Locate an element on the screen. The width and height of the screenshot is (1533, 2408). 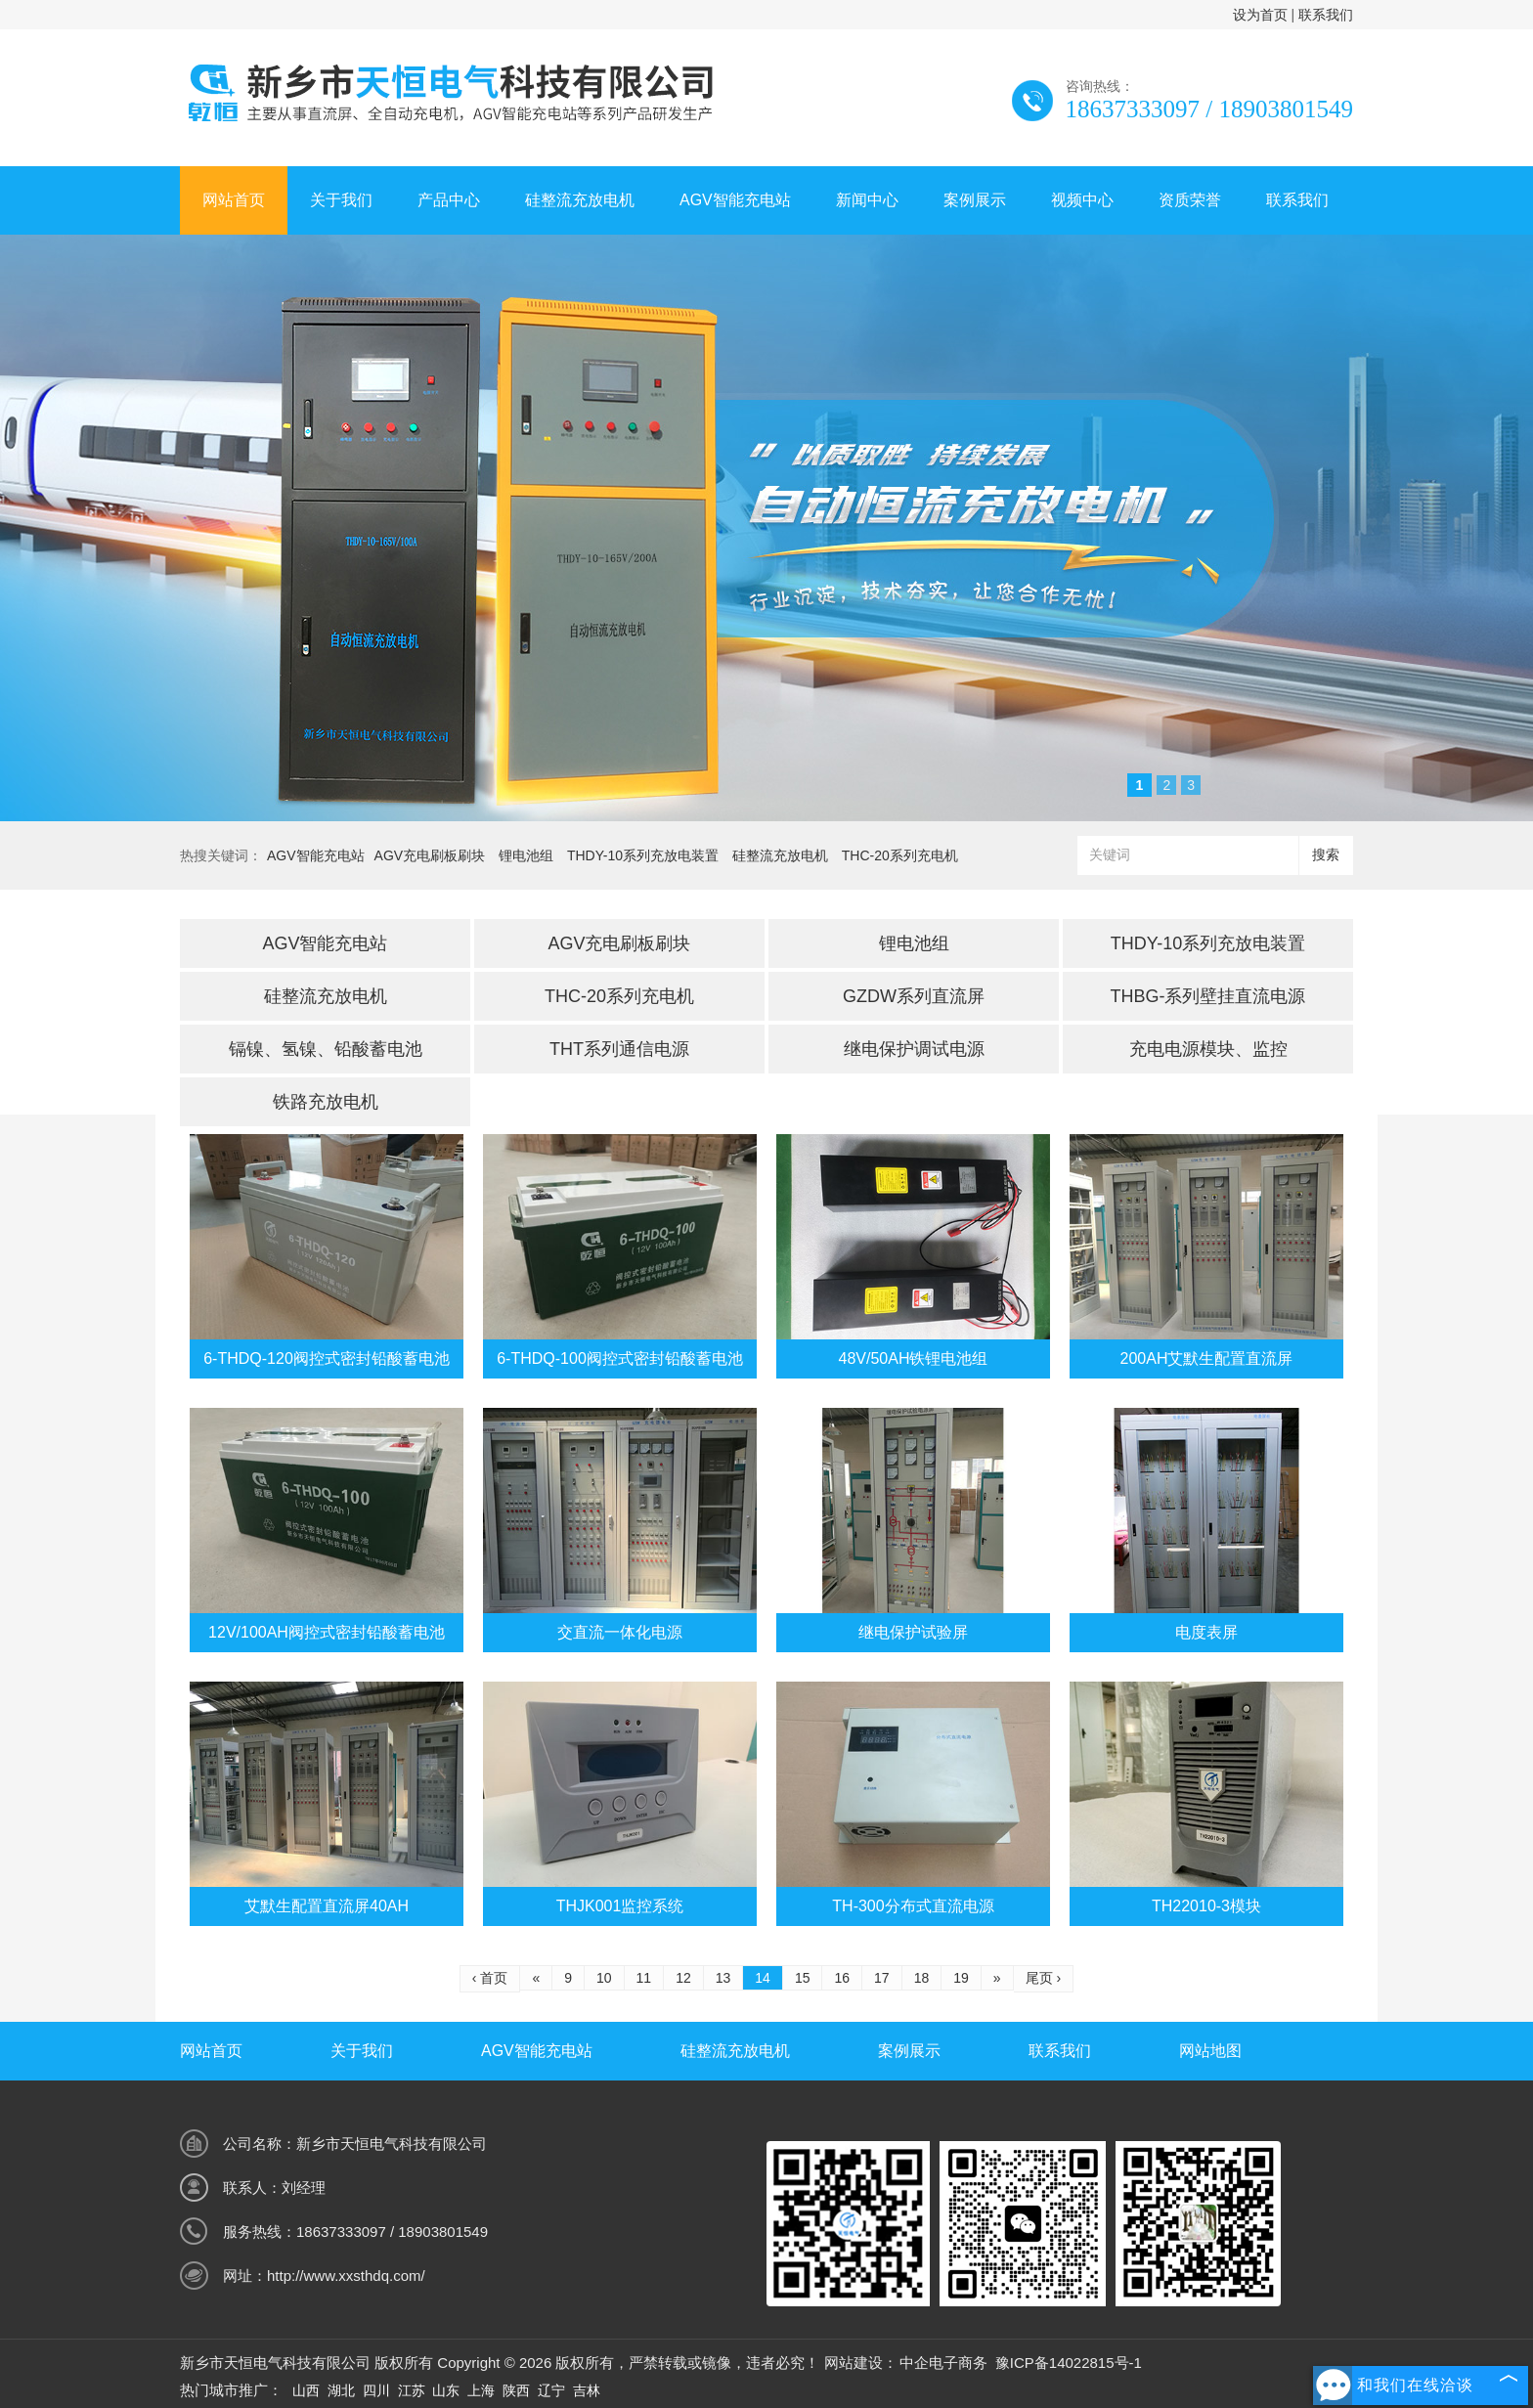
铁路充放电机 is located at coordinates (325, 1102).